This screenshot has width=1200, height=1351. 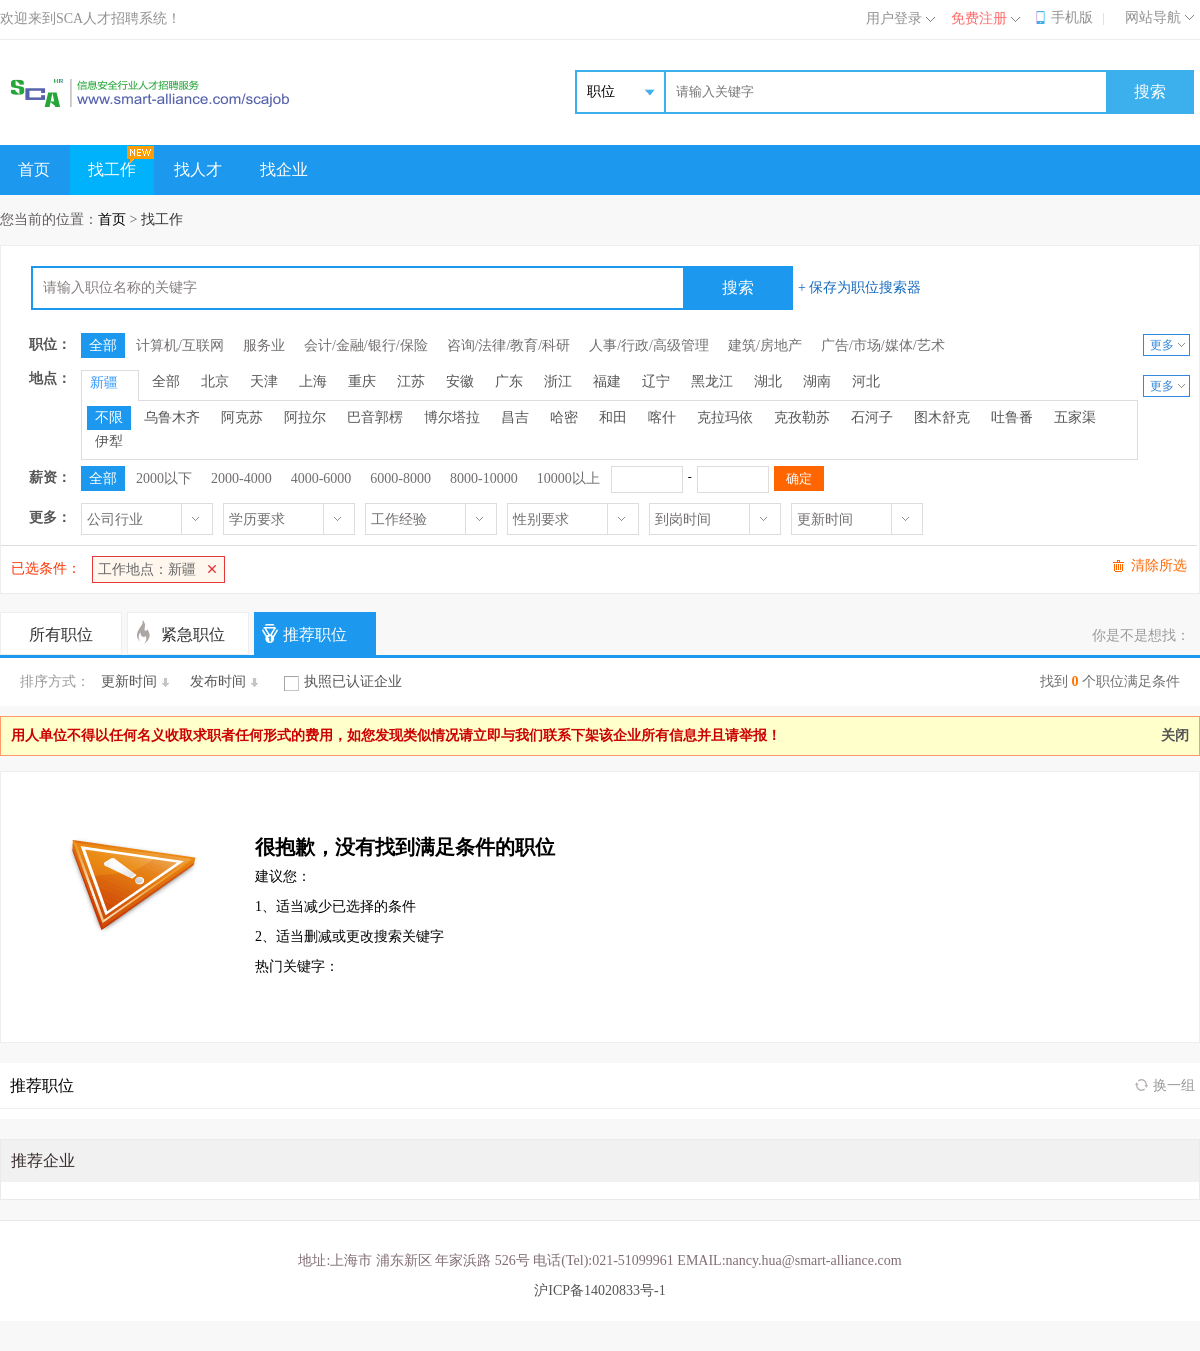 What do you see at coordinates (558, 381) in the screenshot?
I see `浙江` at bounding box center [558, 381].